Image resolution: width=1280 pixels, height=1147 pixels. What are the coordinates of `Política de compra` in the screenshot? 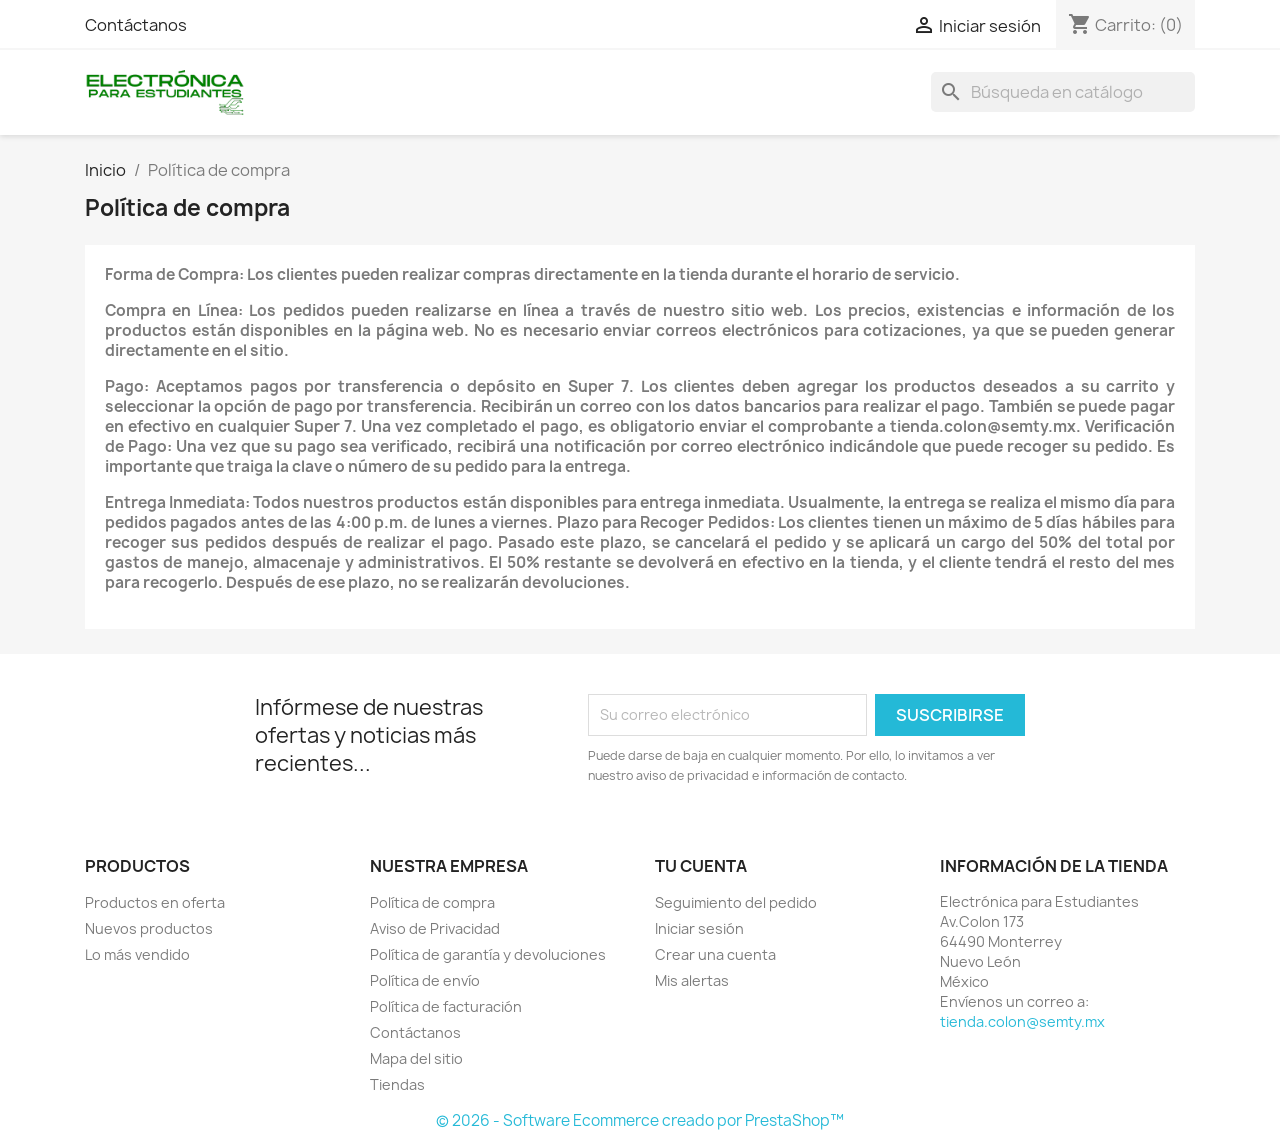 It's located at (432, 902).